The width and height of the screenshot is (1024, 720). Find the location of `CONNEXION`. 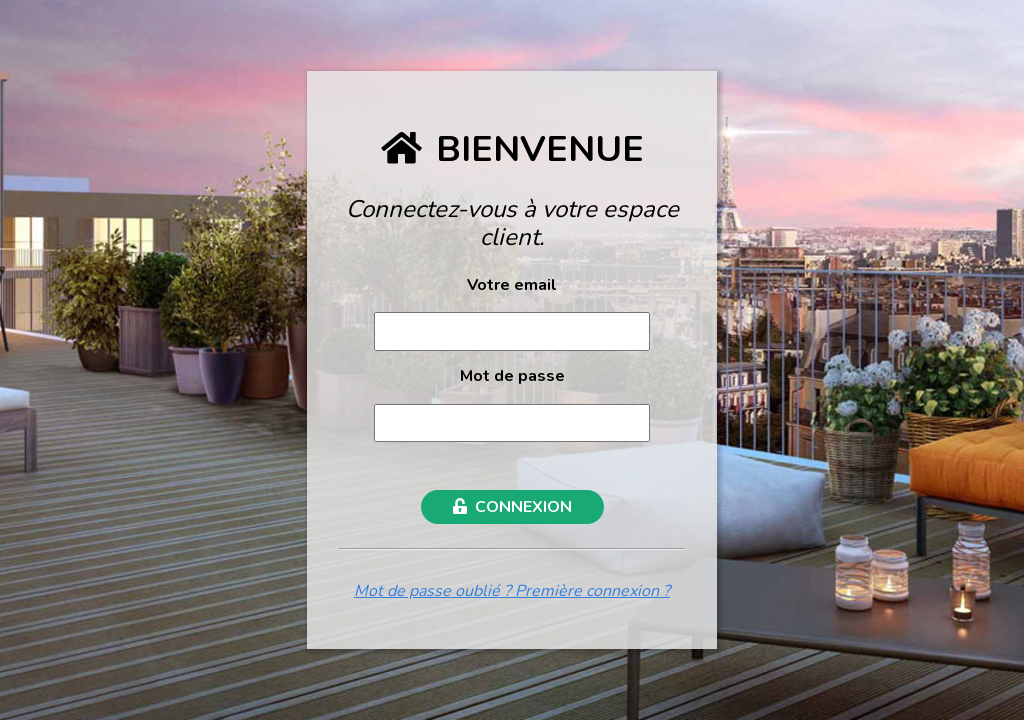

CONNEXION is located at coordinates (512, 507).